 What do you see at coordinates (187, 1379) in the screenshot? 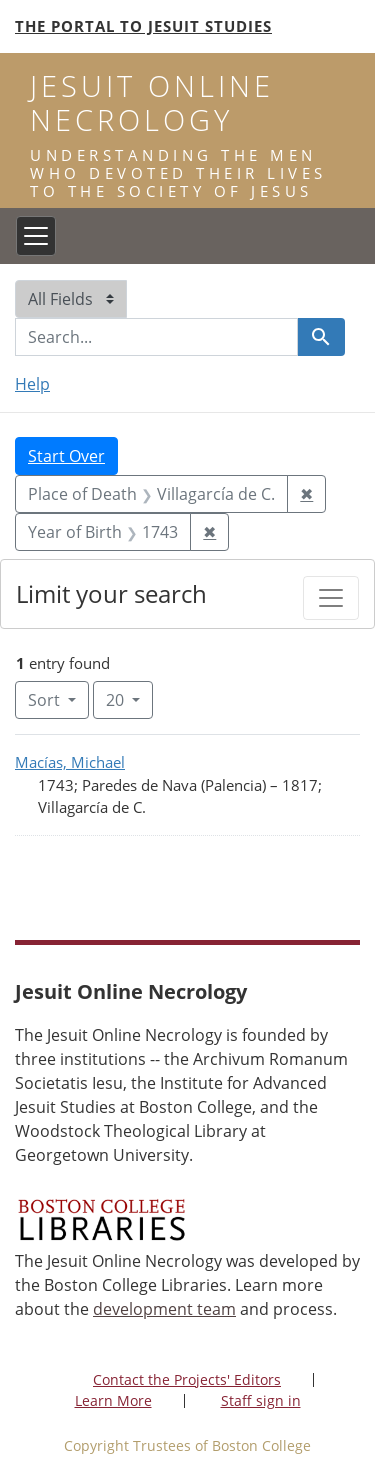
I see `Contact the Projects' Editors` at bounding box center [187, 1379].